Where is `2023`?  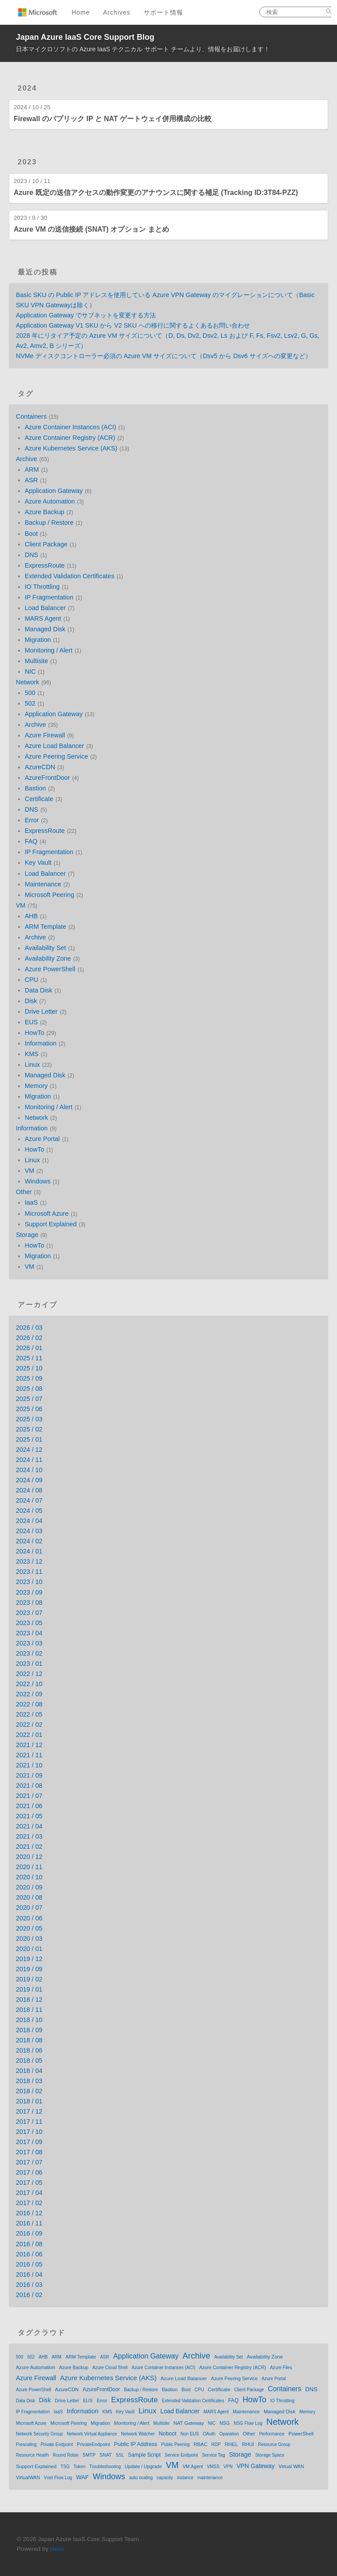
2023 is located at coordinates (27, 162).